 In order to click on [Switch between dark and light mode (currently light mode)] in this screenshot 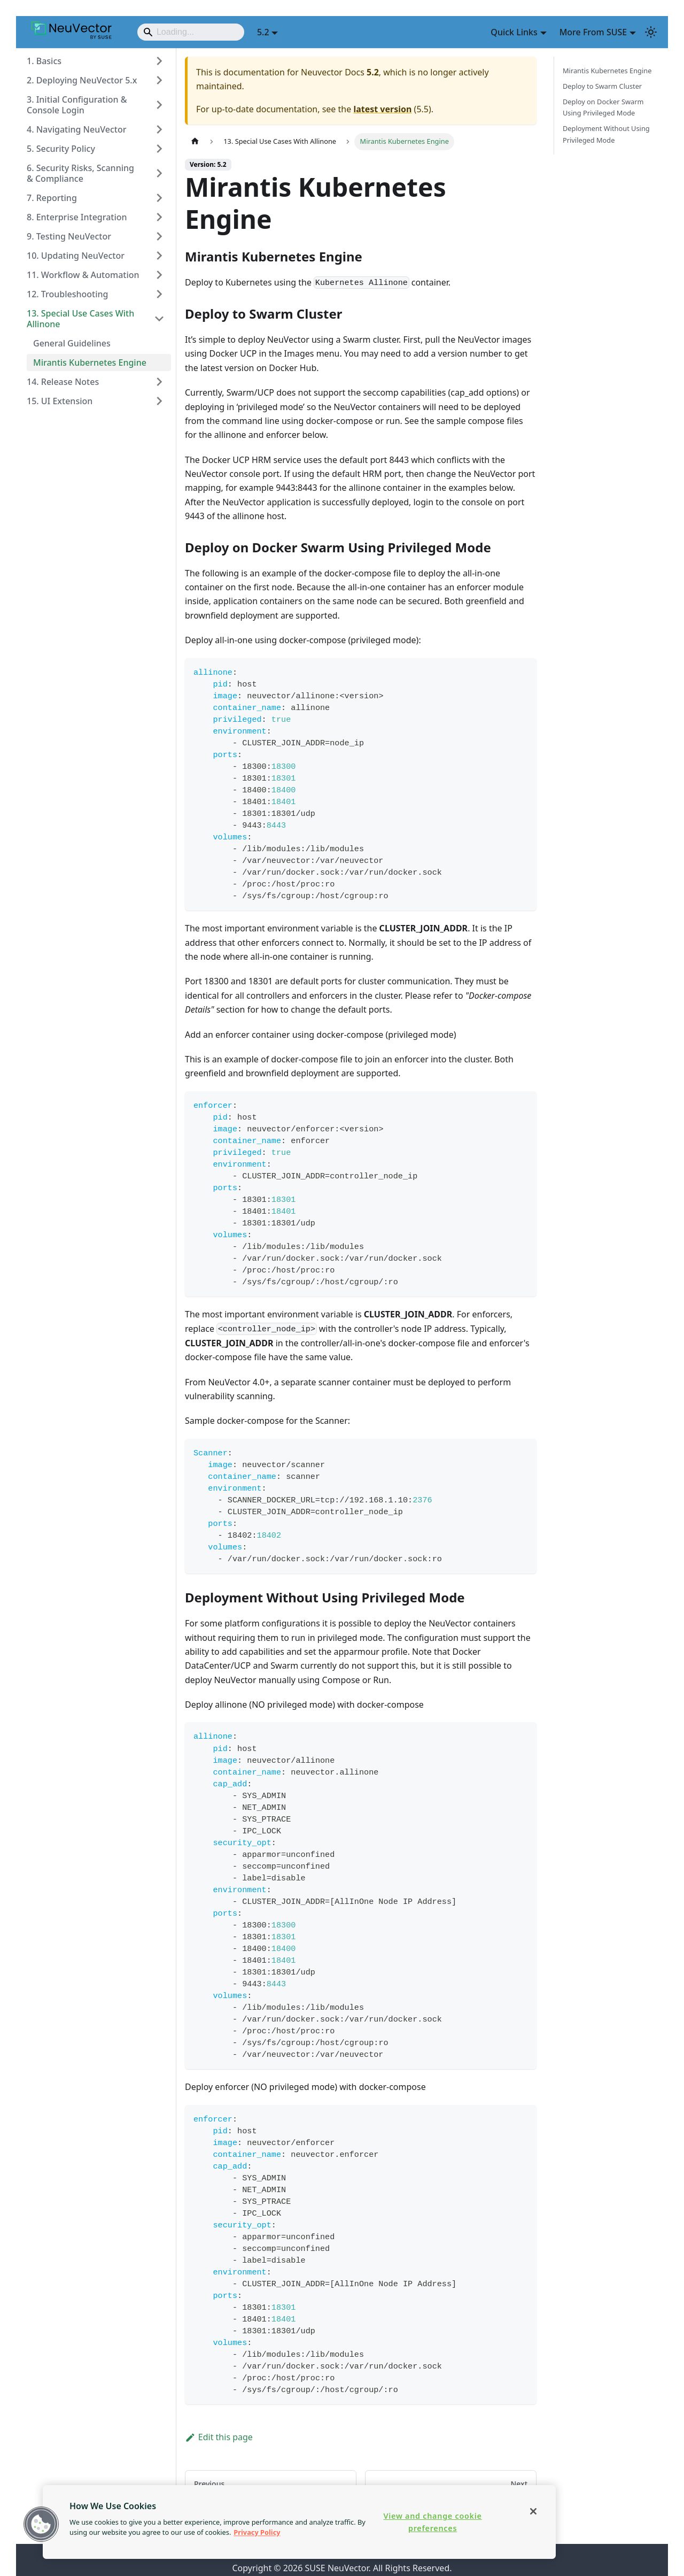, I will do `click(650, 32)`.